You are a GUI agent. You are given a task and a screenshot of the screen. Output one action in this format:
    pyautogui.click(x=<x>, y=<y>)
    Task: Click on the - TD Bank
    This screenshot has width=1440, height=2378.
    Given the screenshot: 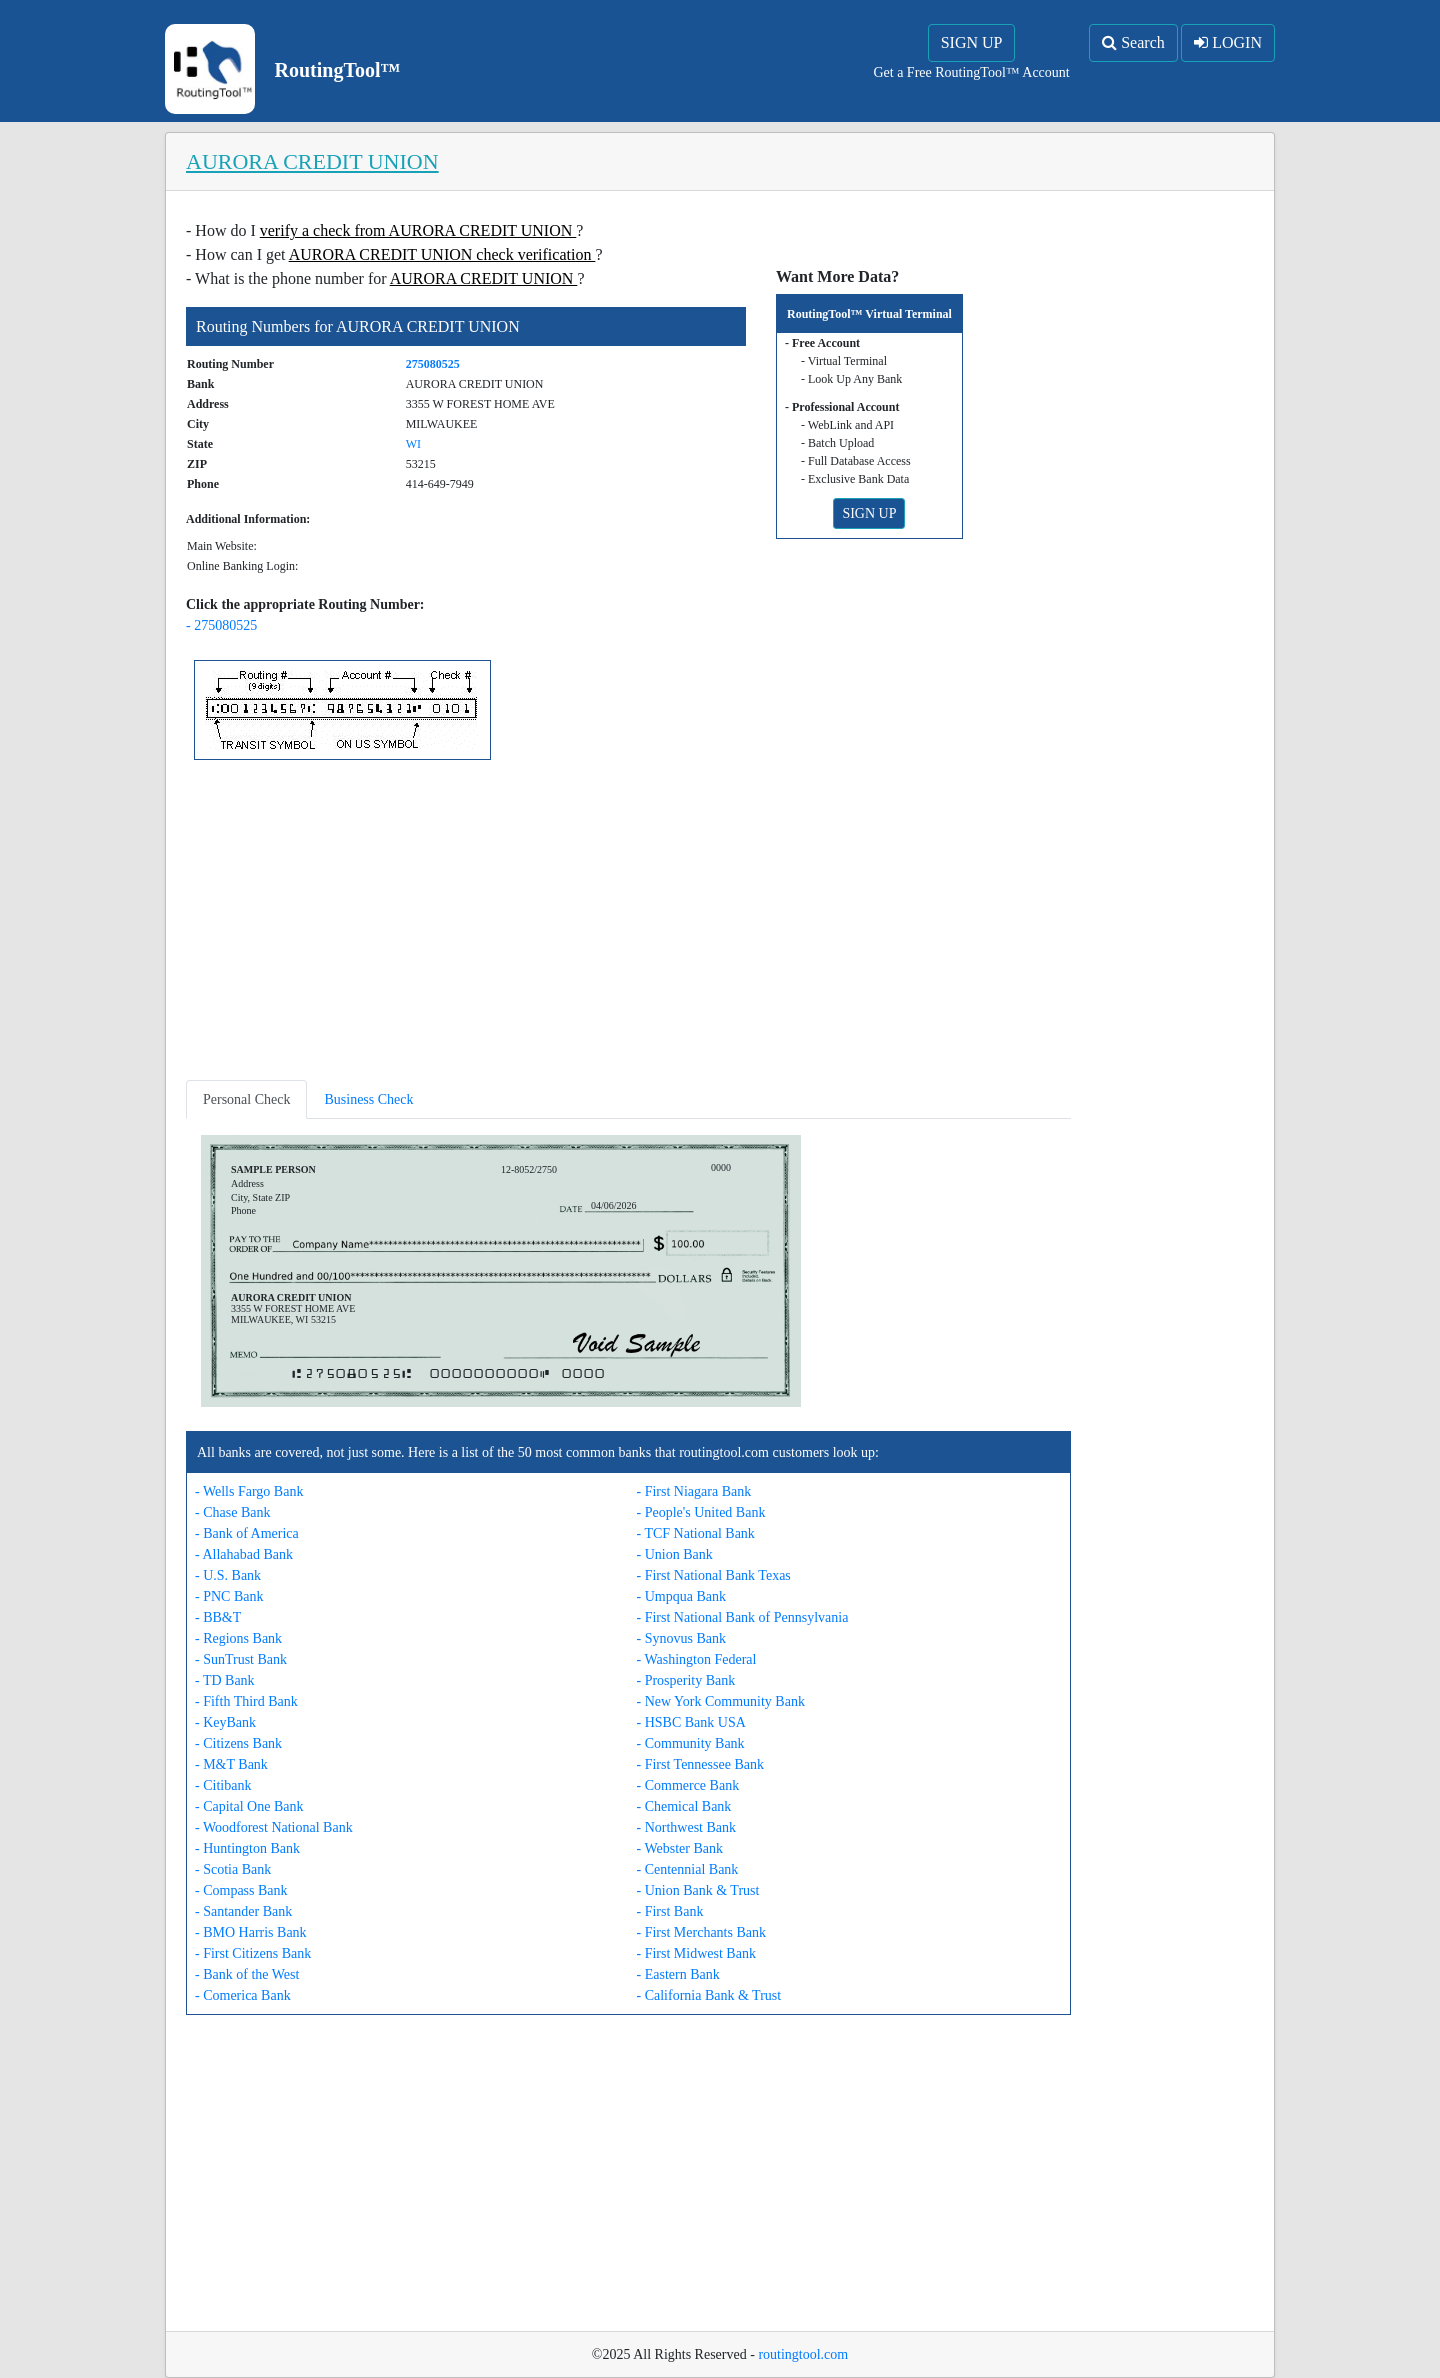 What is the action you would take?
    pyautogui.click(x=225, y=1680)
    